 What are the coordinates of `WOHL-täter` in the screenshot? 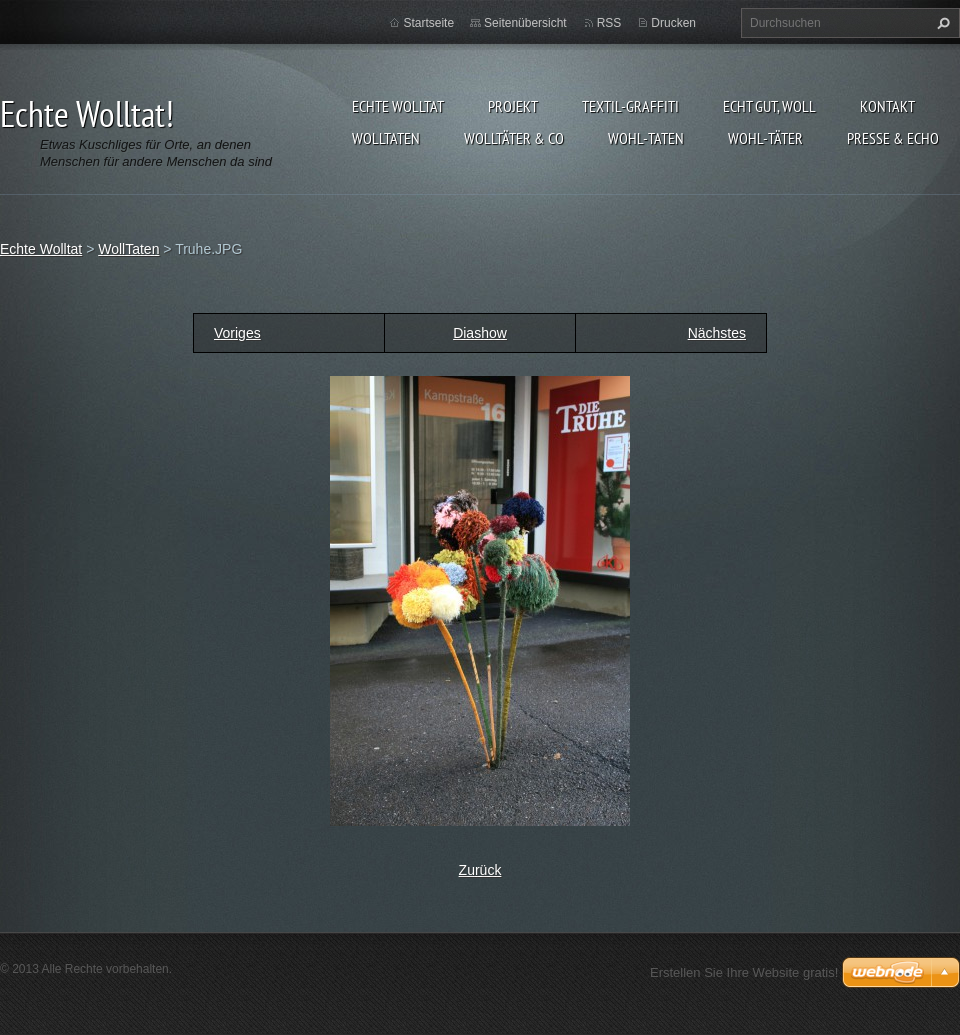 It's located at (765, 138).